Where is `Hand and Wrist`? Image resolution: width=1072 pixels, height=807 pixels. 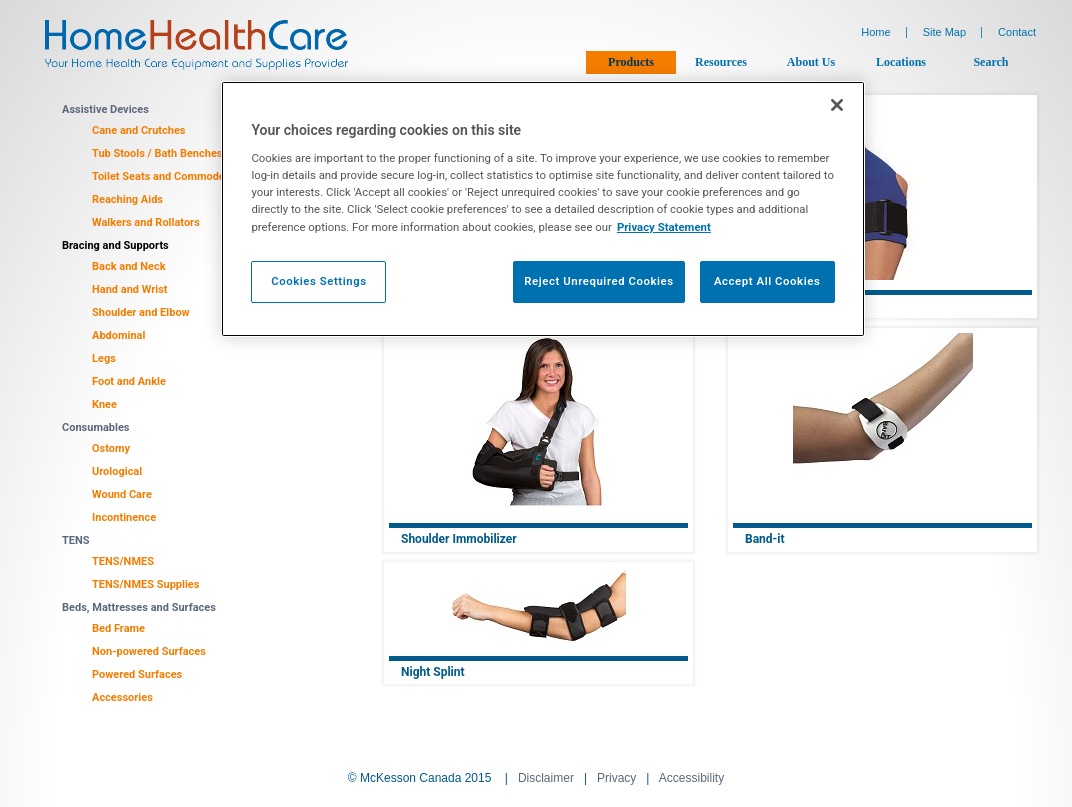
Hand and Wrist is located at coordinates (130, 289).